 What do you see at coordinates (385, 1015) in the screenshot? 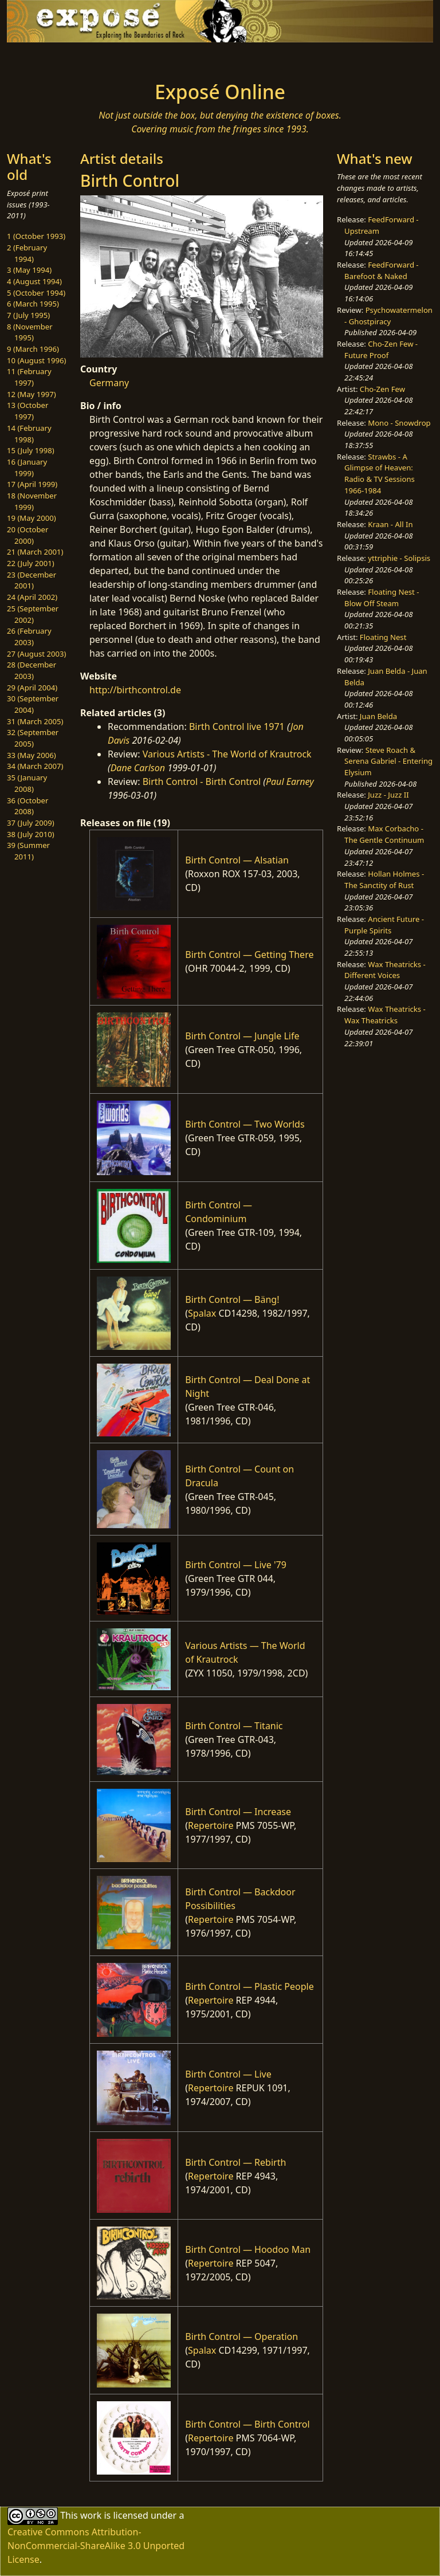
I see `Wax Theatricks - Wax Theatricks` at bounding box center [385, 1015].